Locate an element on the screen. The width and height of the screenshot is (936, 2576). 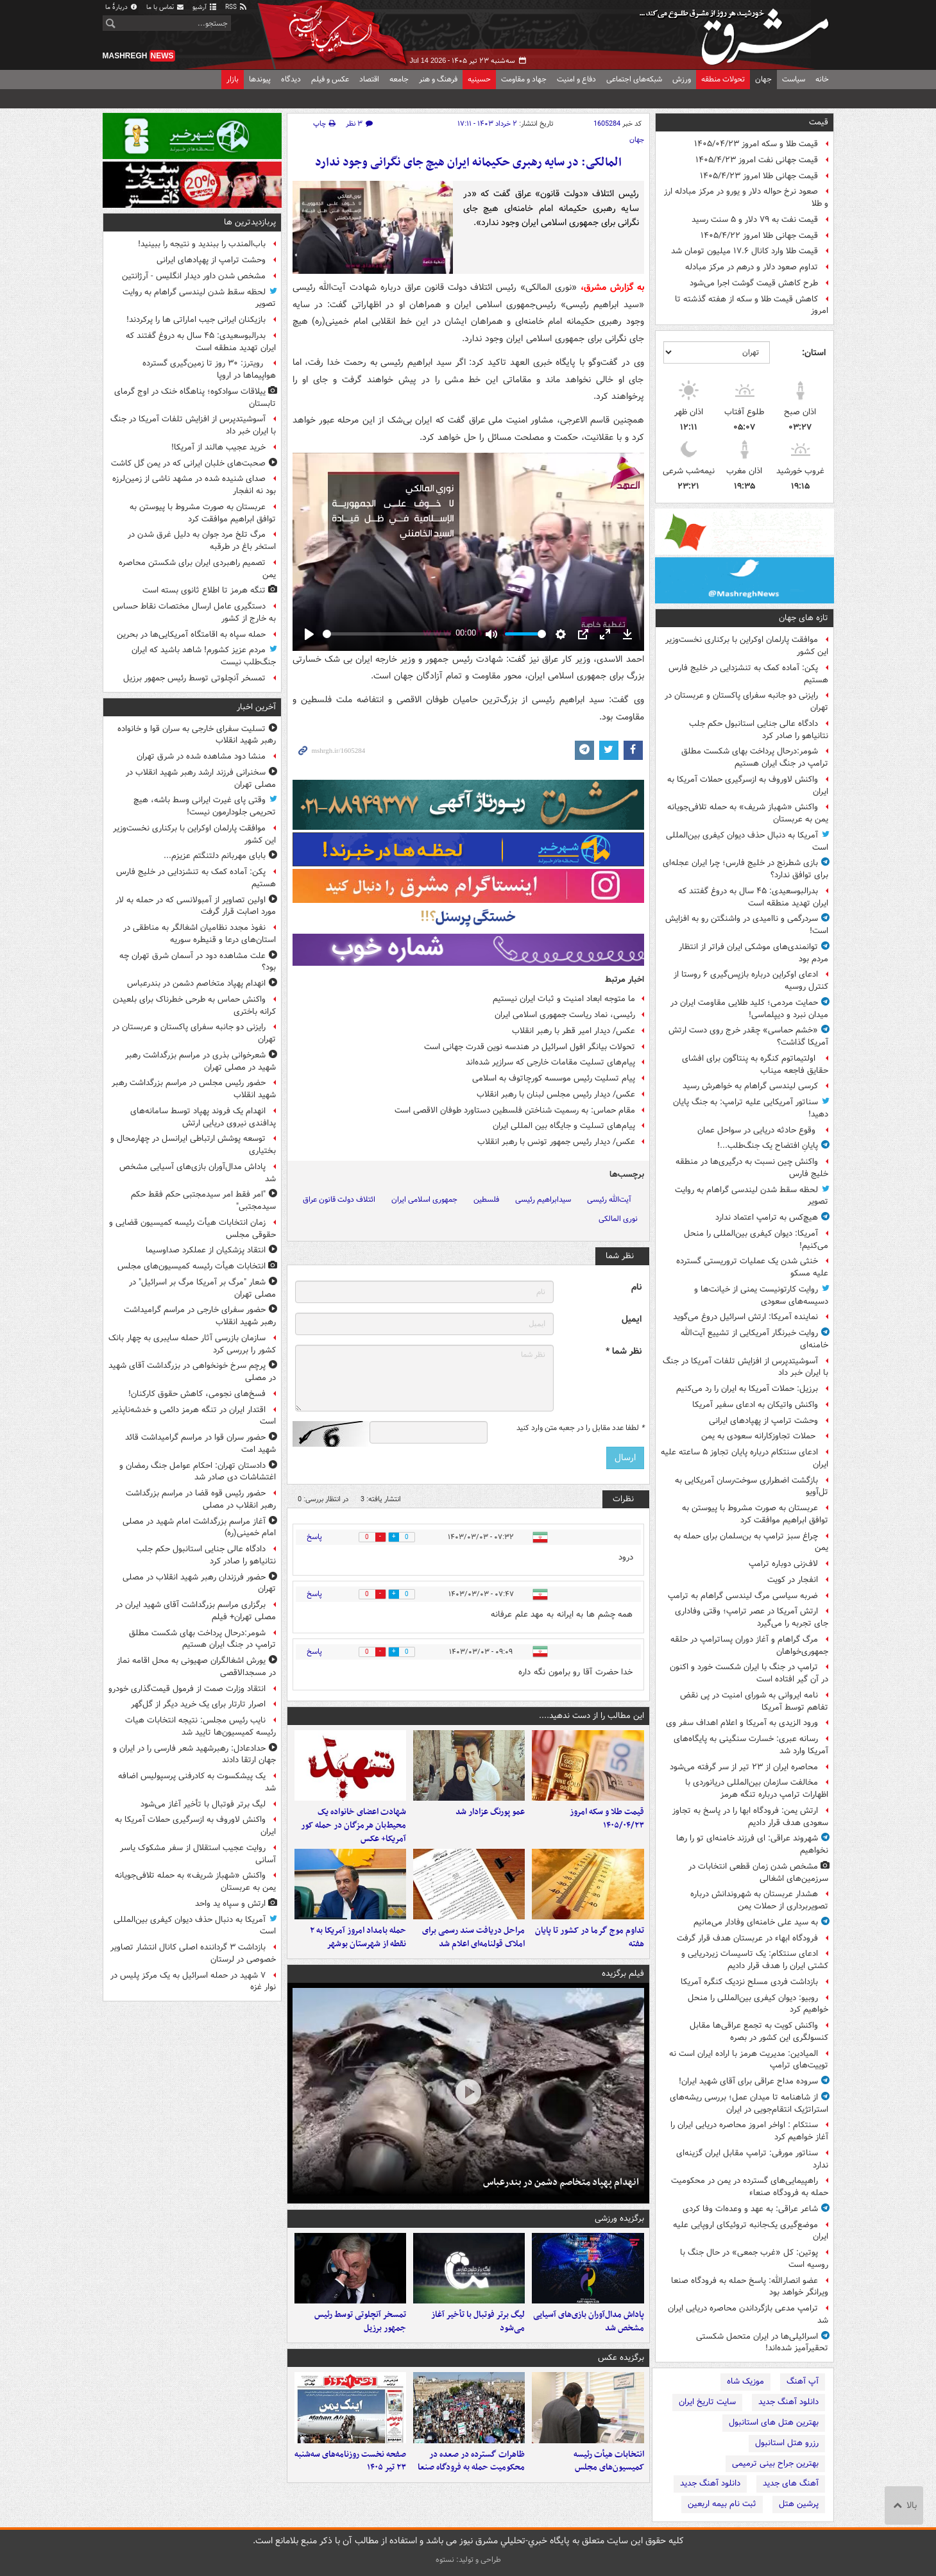
قیمت نفت به ۷۹ دلار و ۵ سنت رسید is located at coordinates (755, 220).